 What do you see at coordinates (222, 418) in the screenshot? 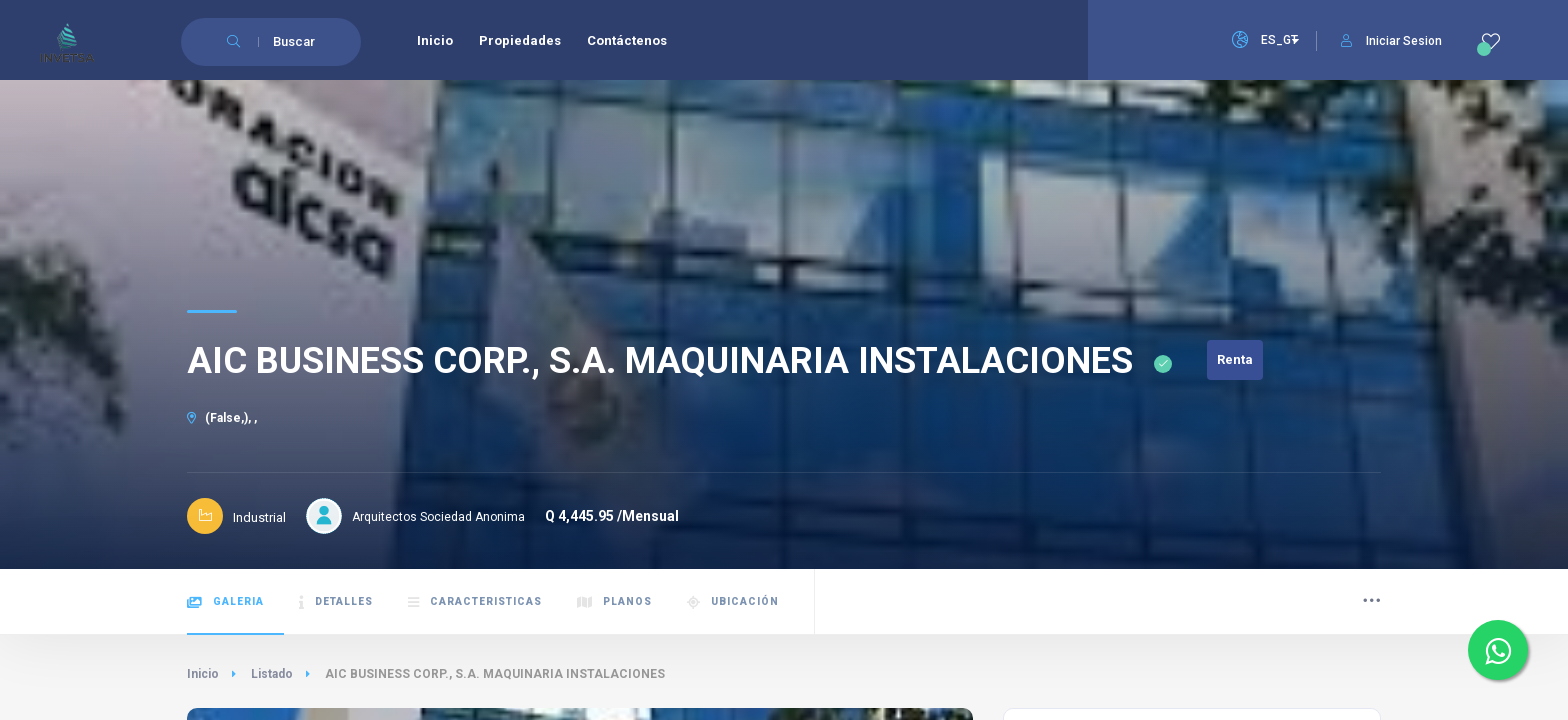
I see `(False,), ,` at bounding box center [222, 418].